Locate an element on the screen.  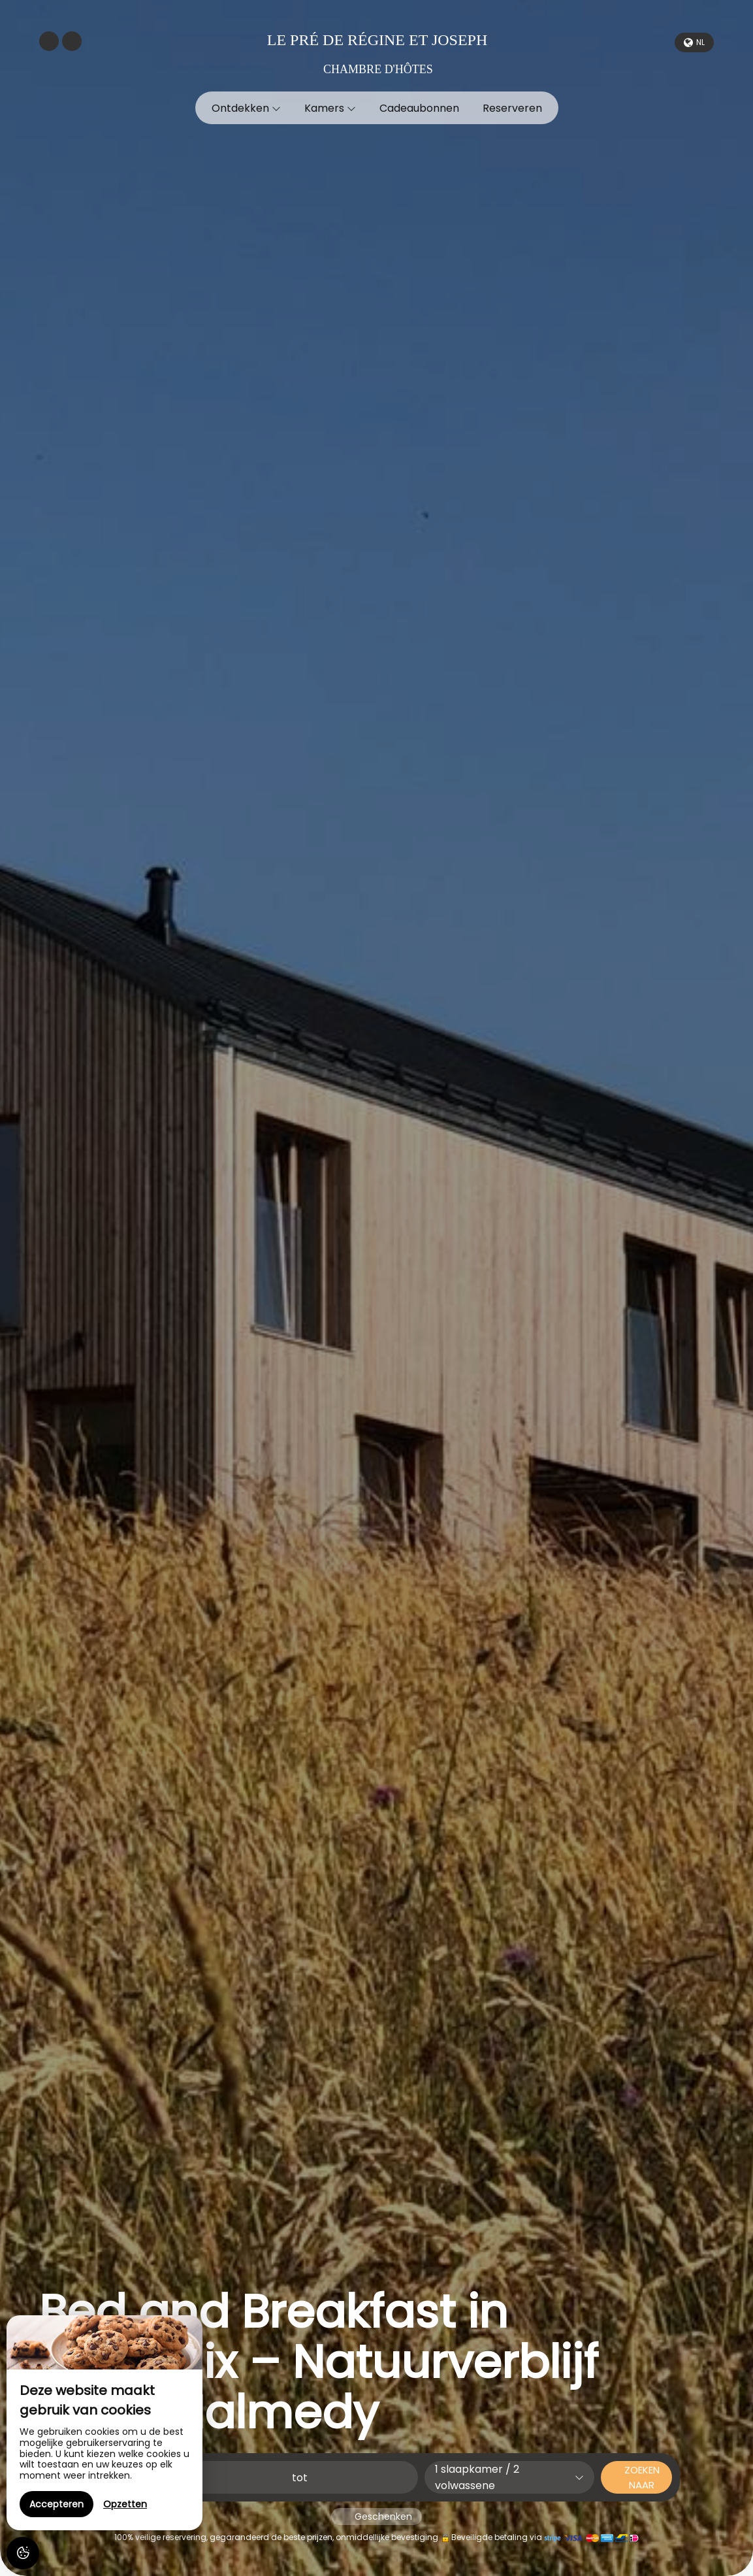
Opzetten is located at coordinates (125, 2504).